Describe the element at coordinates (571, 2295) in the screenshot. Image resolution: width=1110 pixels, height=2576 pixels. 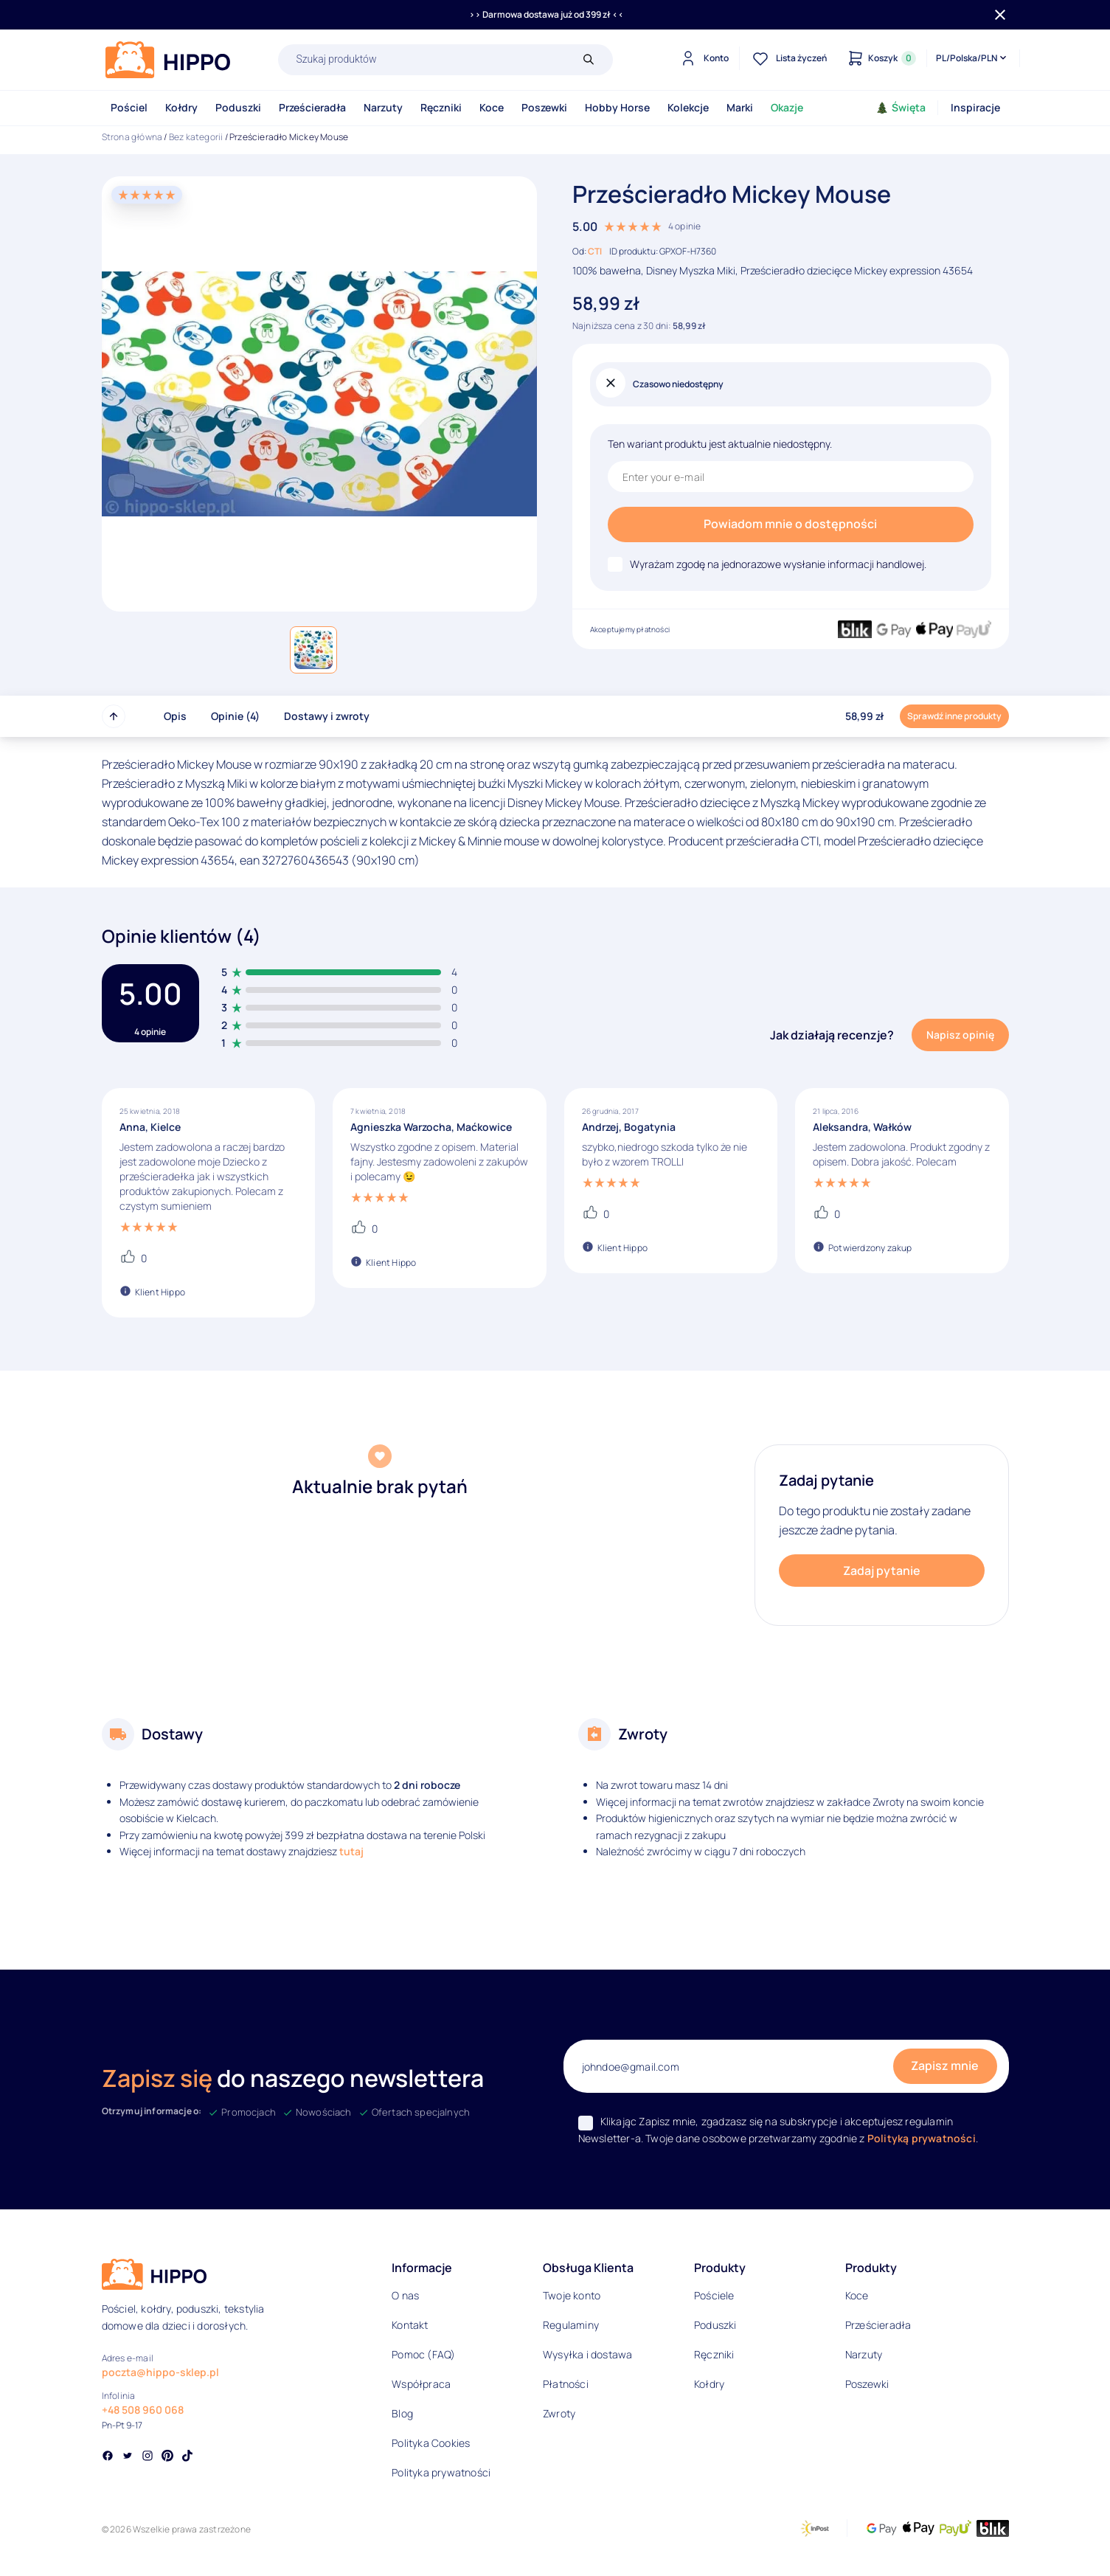
I see `Twoje konto` at that location.